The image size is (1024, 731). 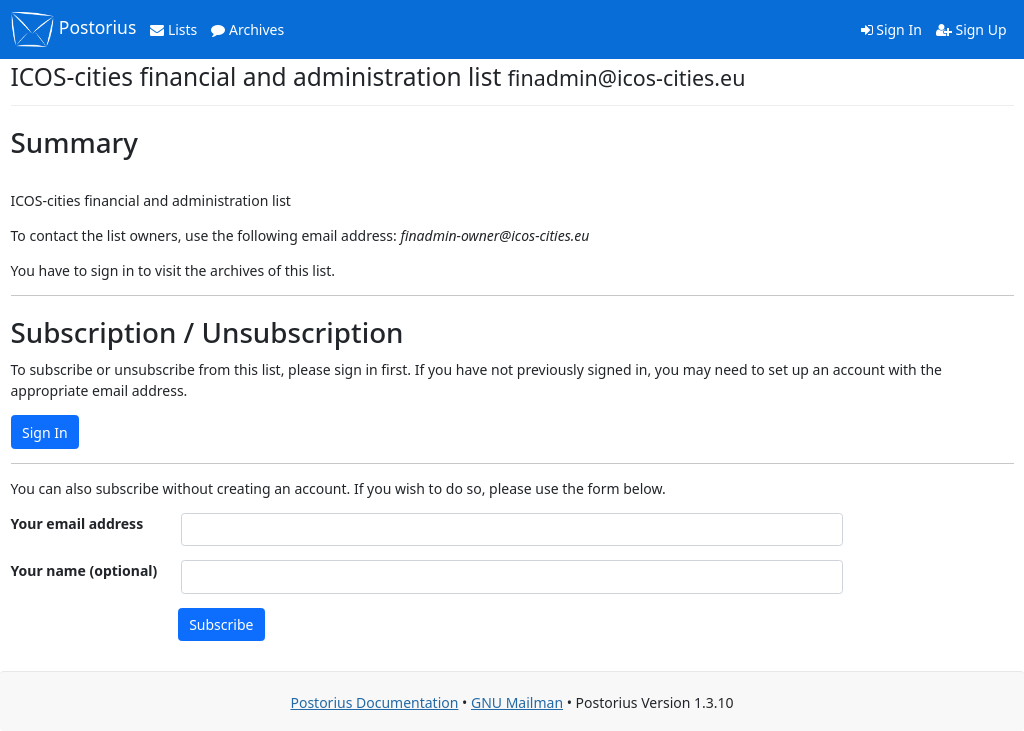 I want to click on Postorius Documentation, so click(x=374, y=702).